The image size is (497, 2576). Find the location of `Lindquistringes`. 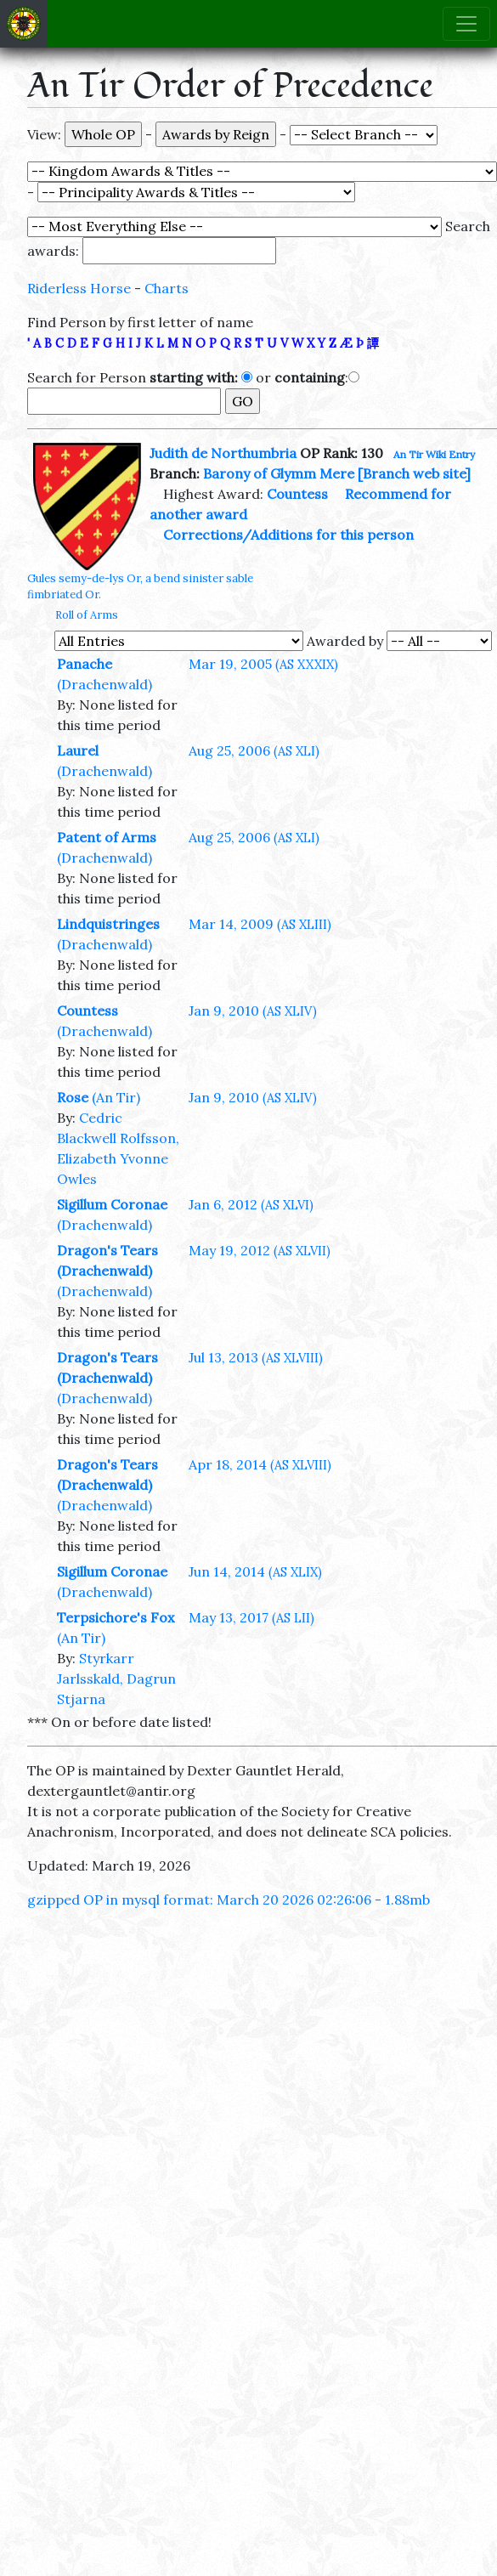

Lindquistringes is located at coordinates (108, 923).